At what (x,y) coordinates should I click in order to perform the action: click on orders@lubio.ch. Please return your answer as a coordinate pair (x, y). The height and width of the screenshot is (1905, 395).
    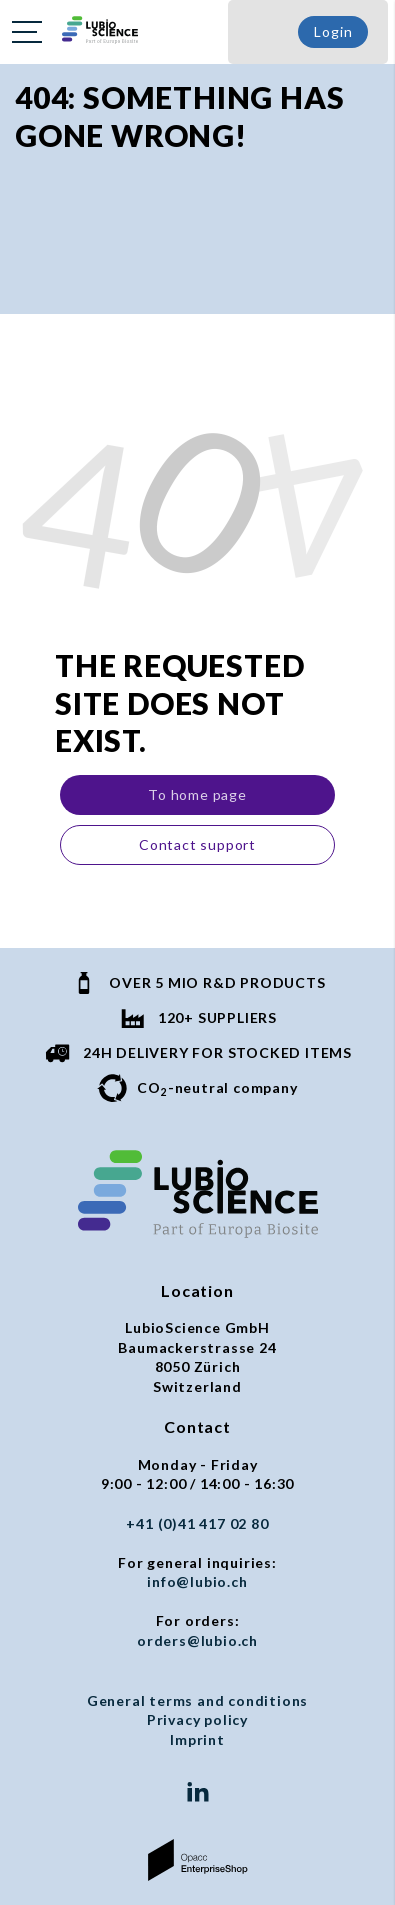
    Looking at the image, I should click on (197, 1640).